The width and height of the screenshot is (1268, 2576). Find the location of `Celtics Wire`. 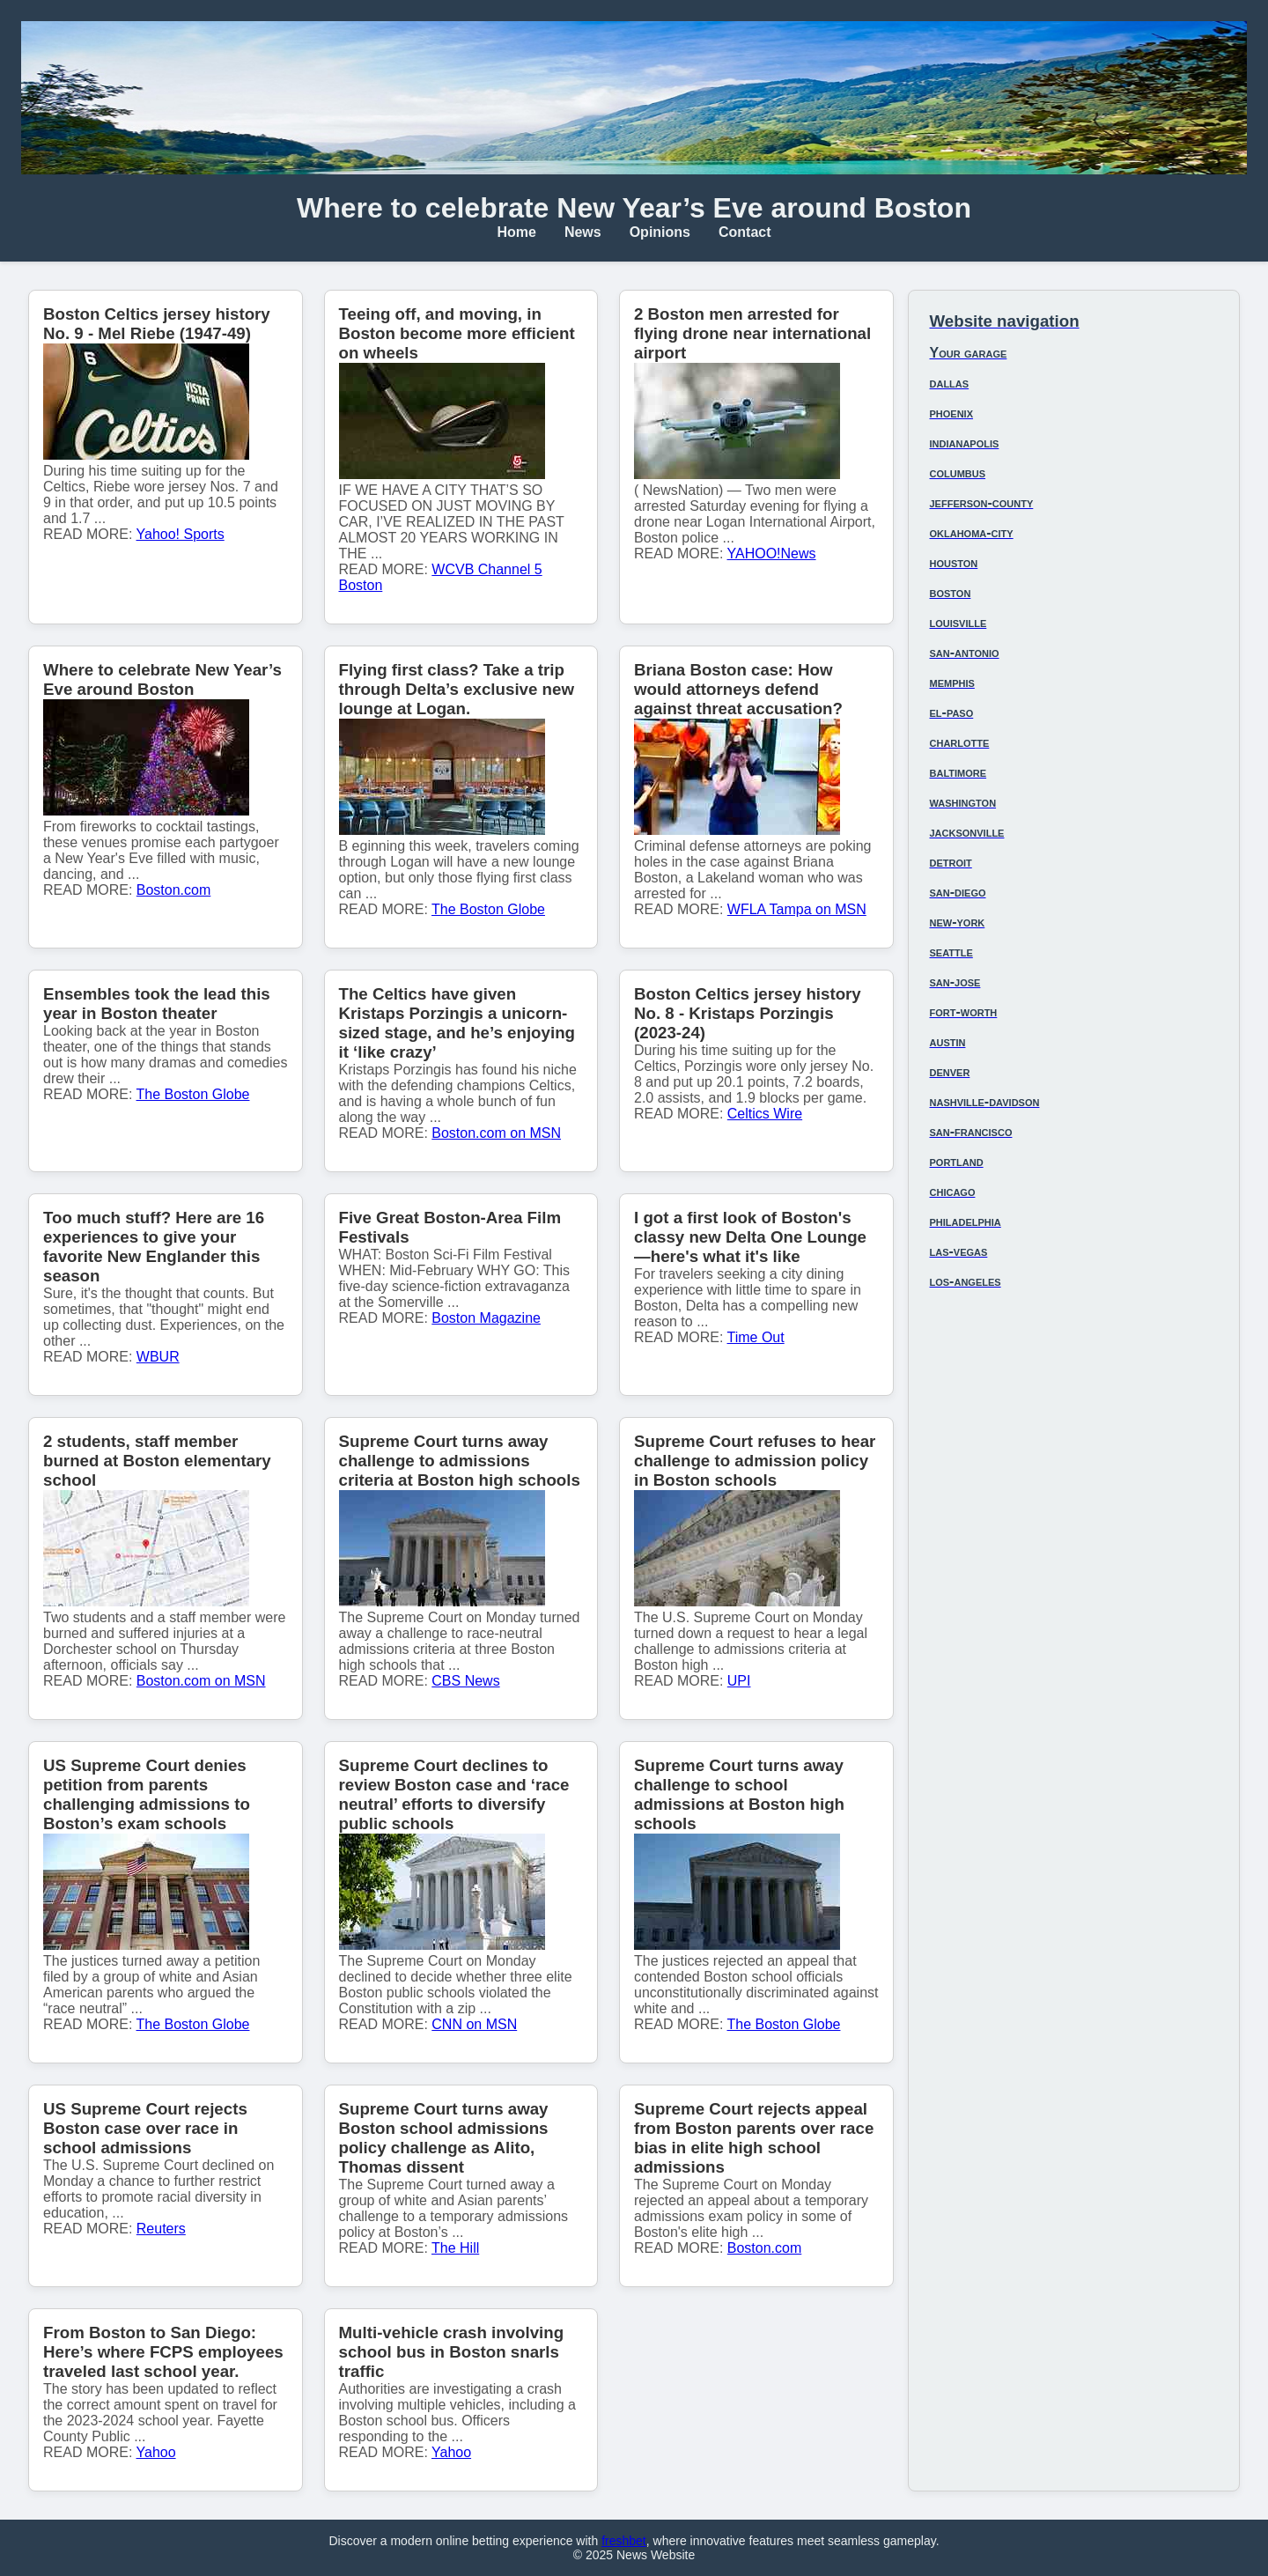

Celtics Wire is located at coordinates (764, 1113).